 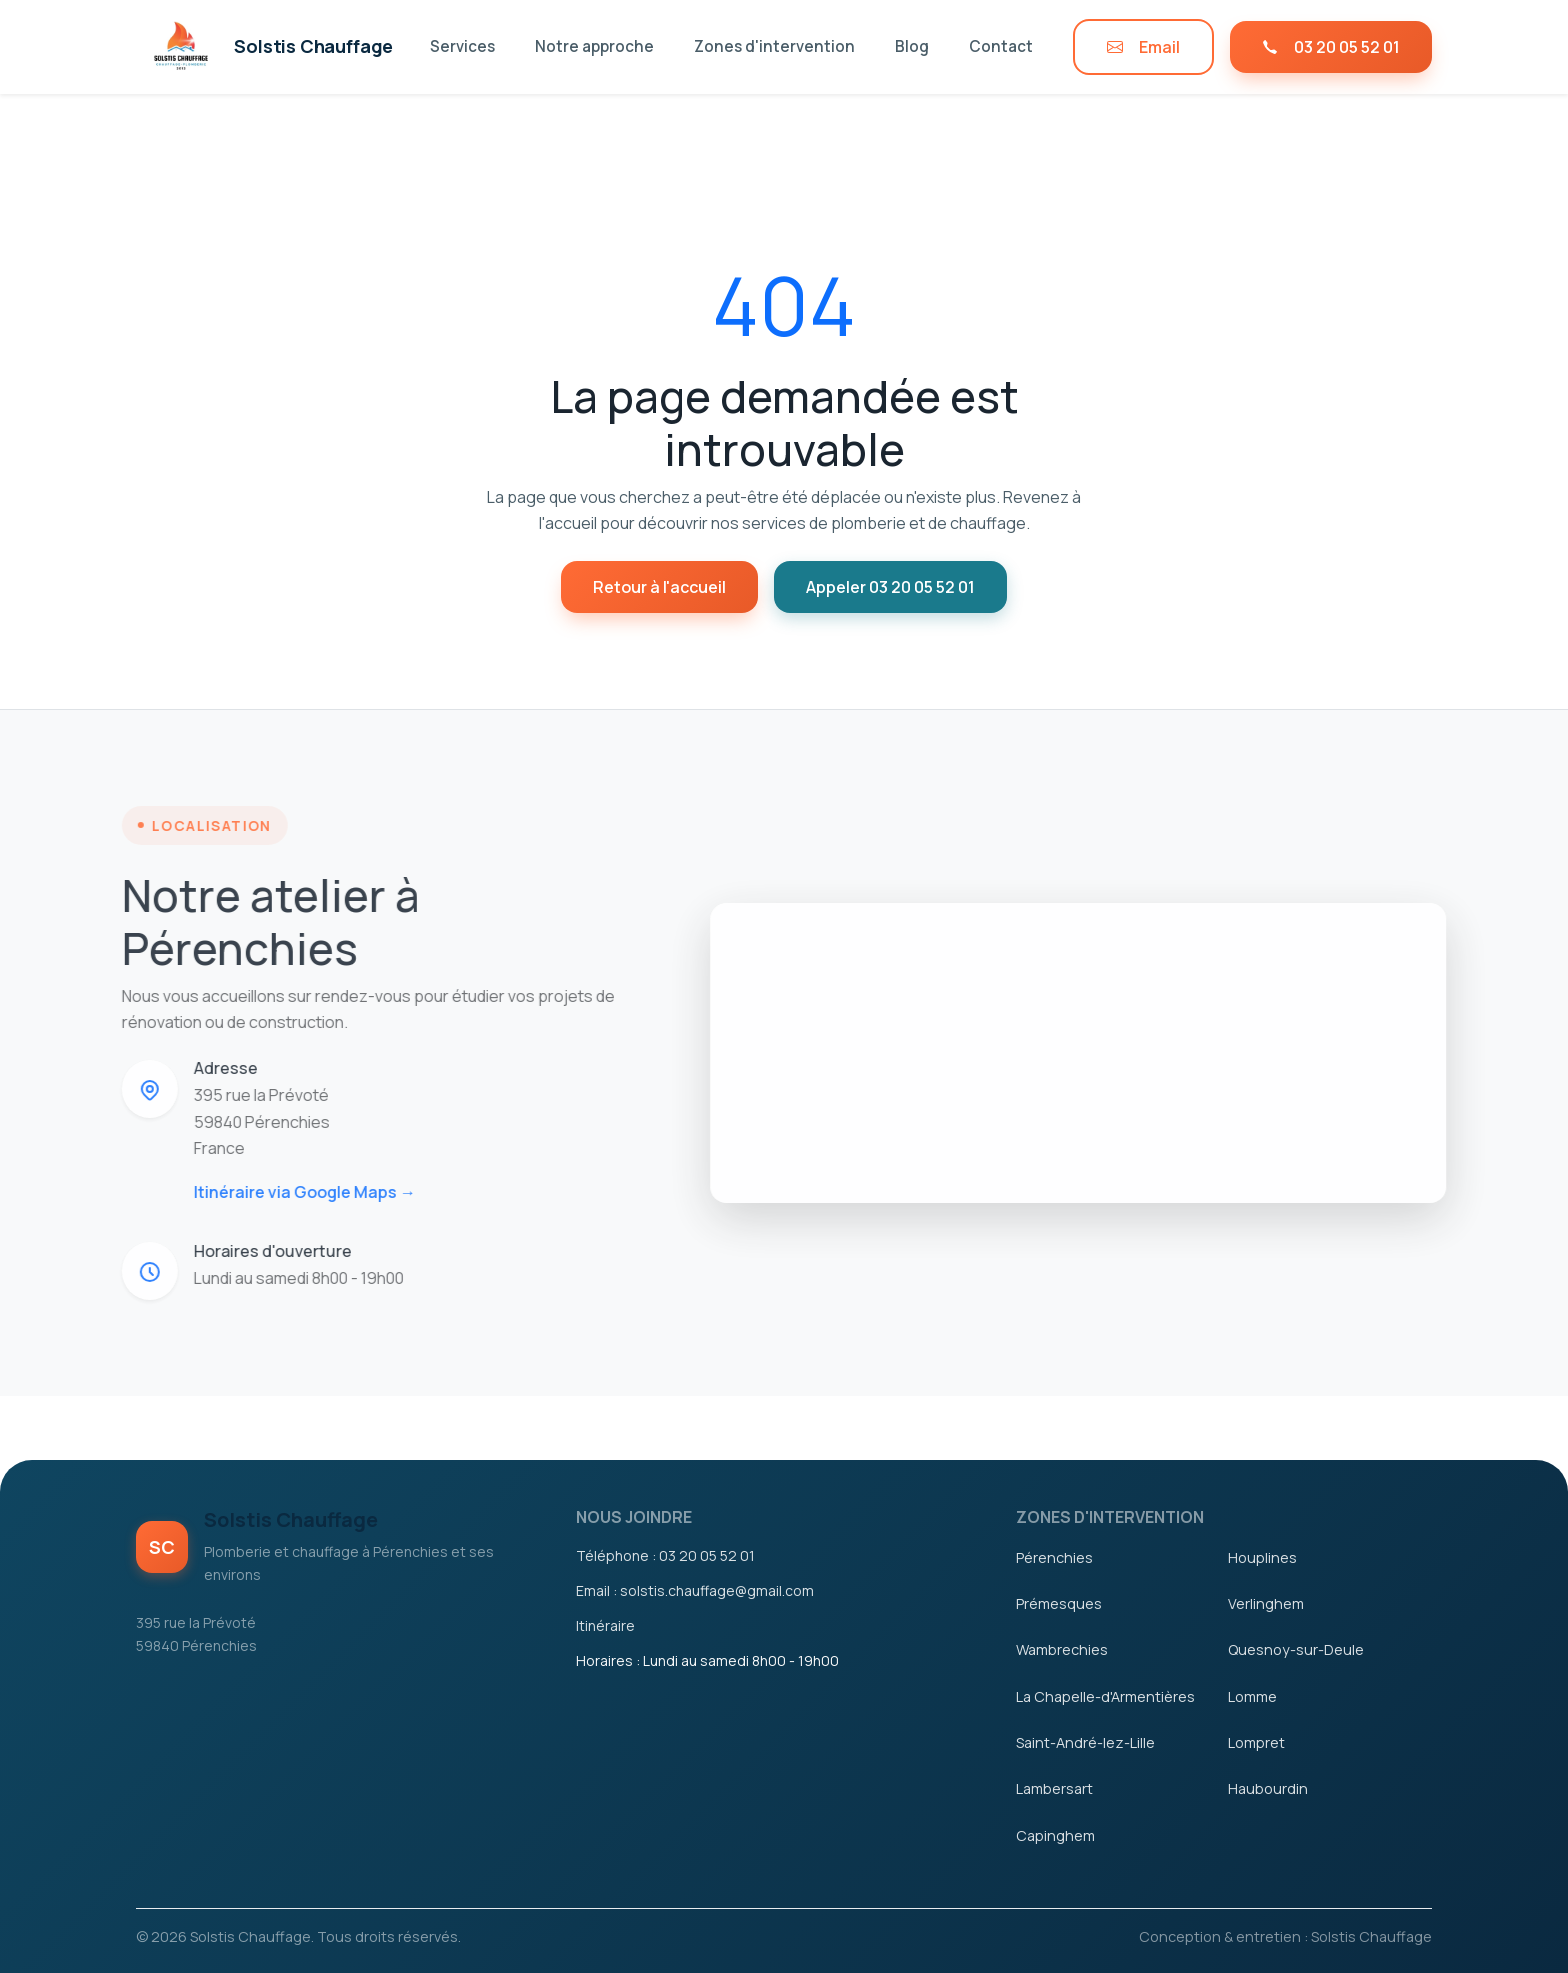 What do you see at coordinates (1054, 1788) in the screenshot?
I see `Lambersart` at bounding box center [1054, 1788].